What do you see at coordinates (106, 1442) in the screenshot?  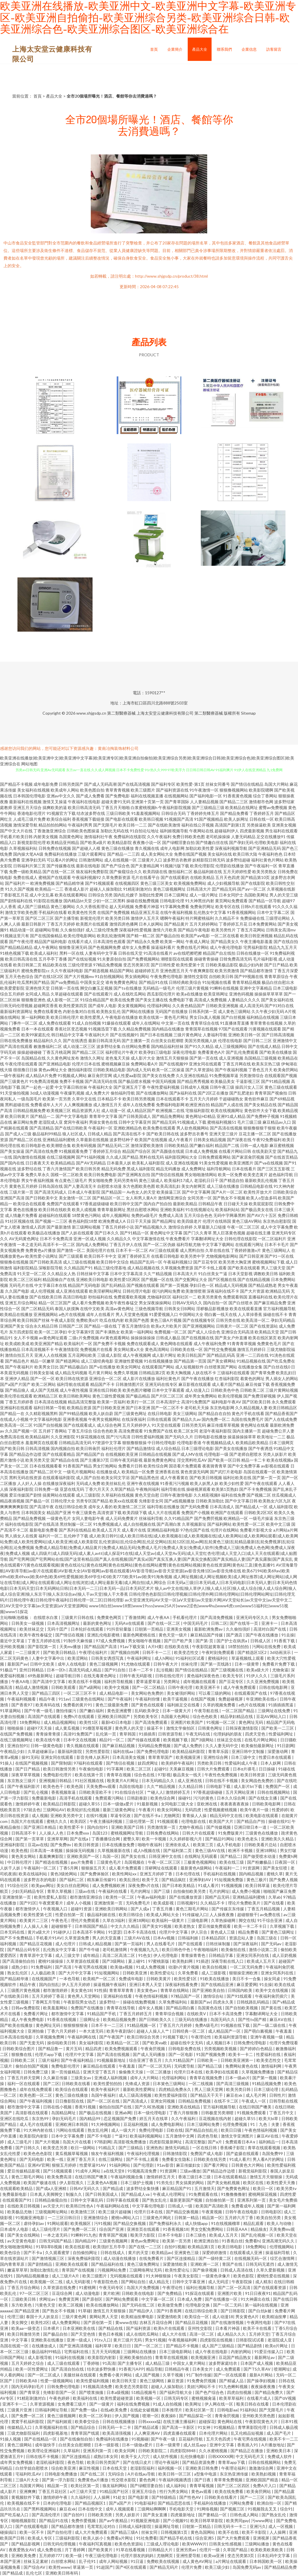 I see `97资源中文字幕` at bounding box center [106, 1442].